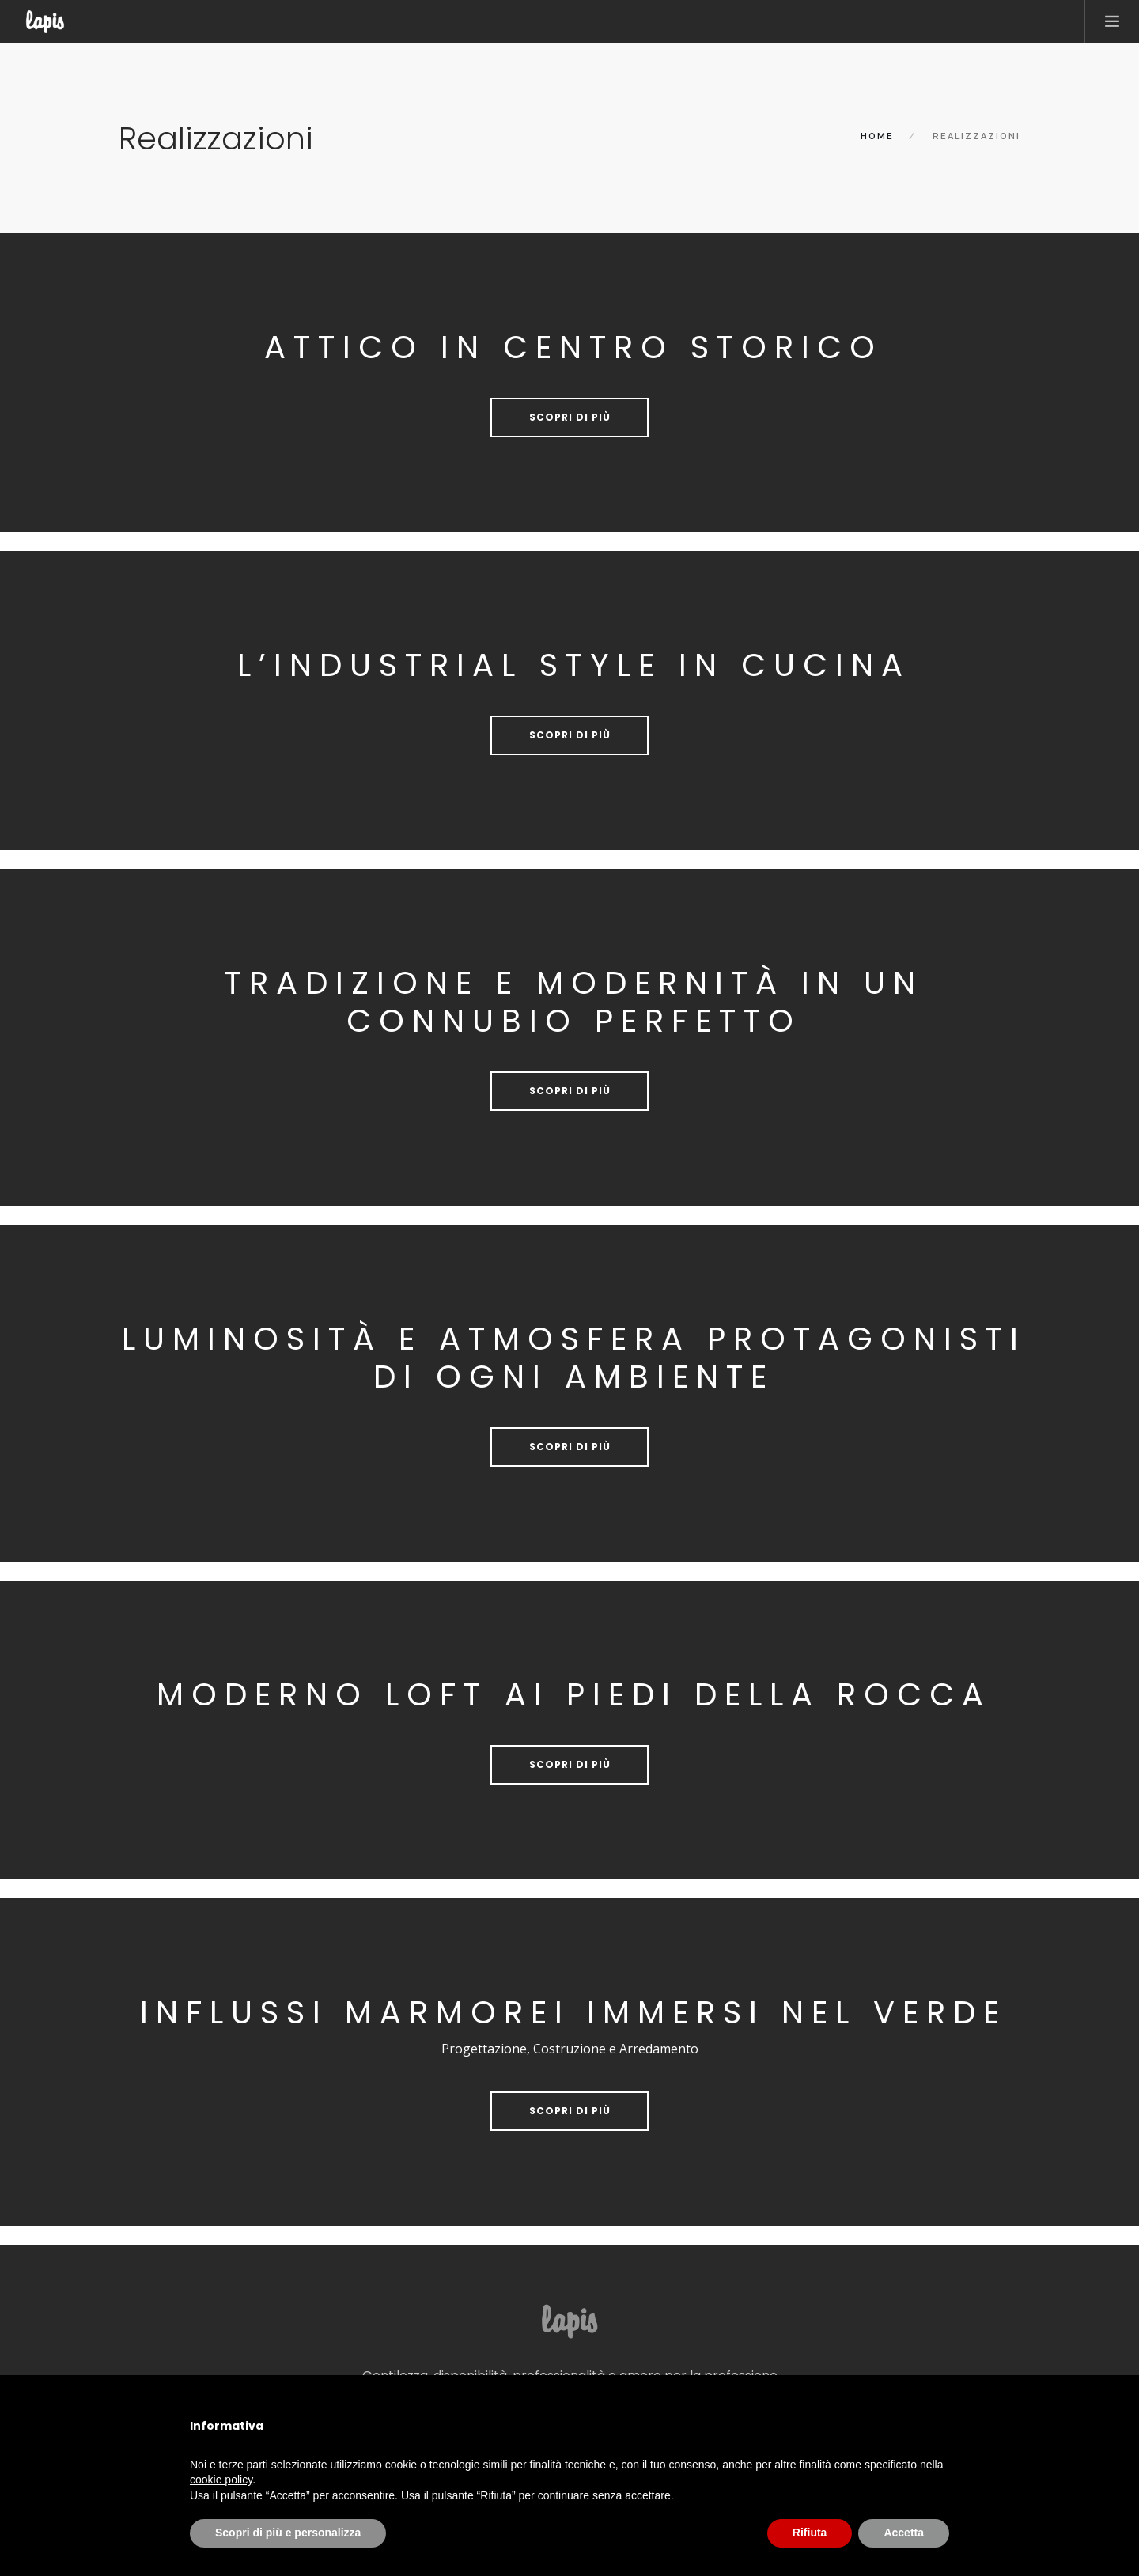  I want to click on Scopri di più, so click(570, 417).